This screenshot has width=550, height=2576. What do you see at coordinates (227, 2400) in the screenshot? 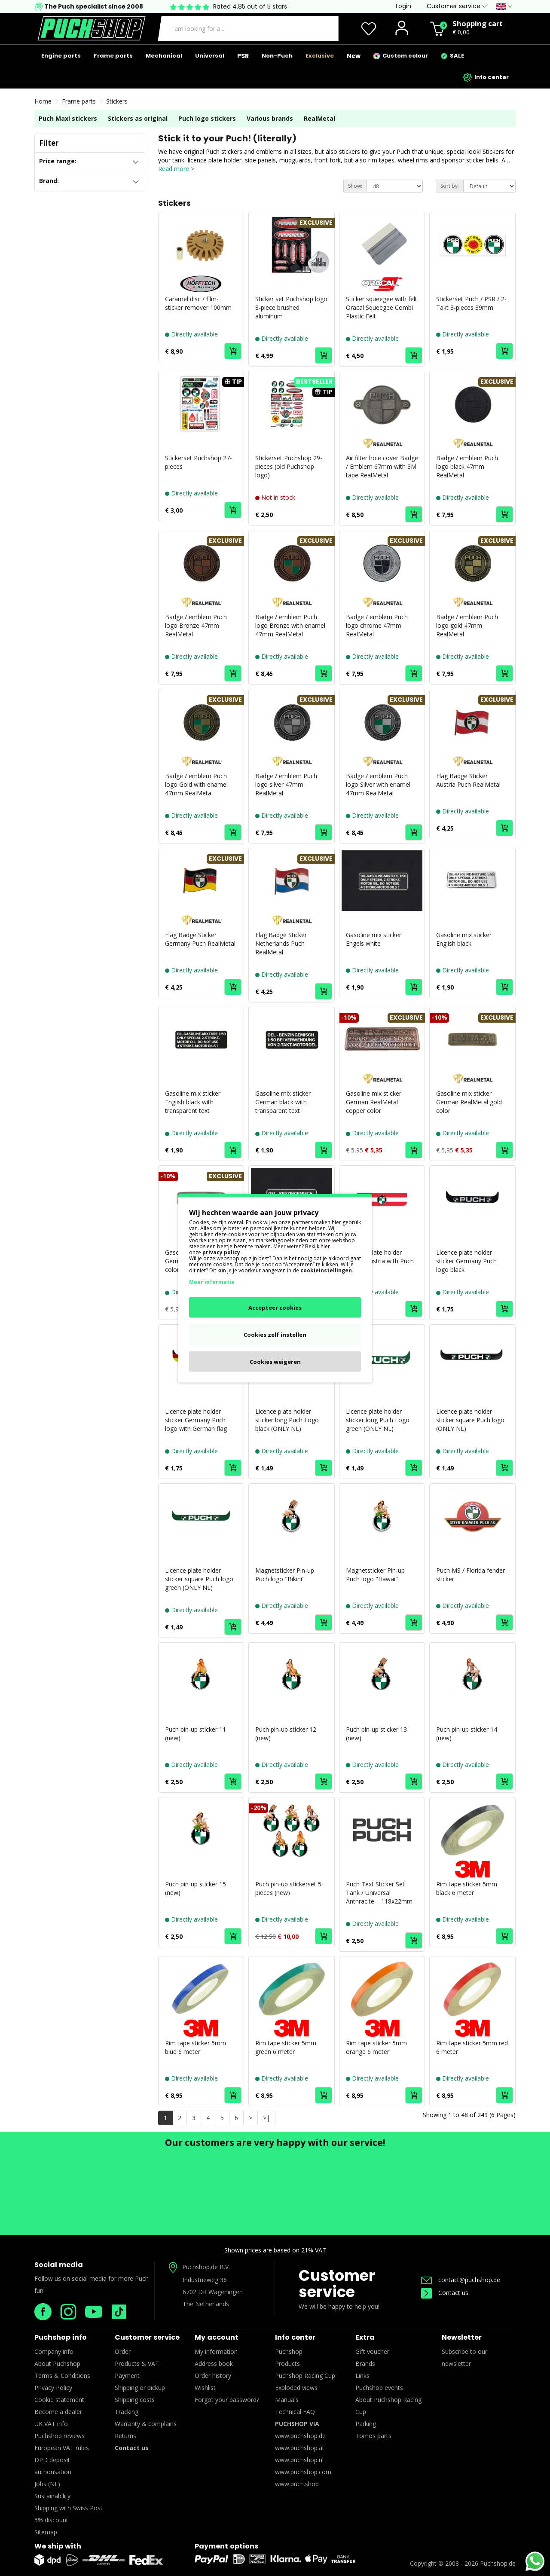
I see `Forgot your password?` at bounding box center [227, 2400].